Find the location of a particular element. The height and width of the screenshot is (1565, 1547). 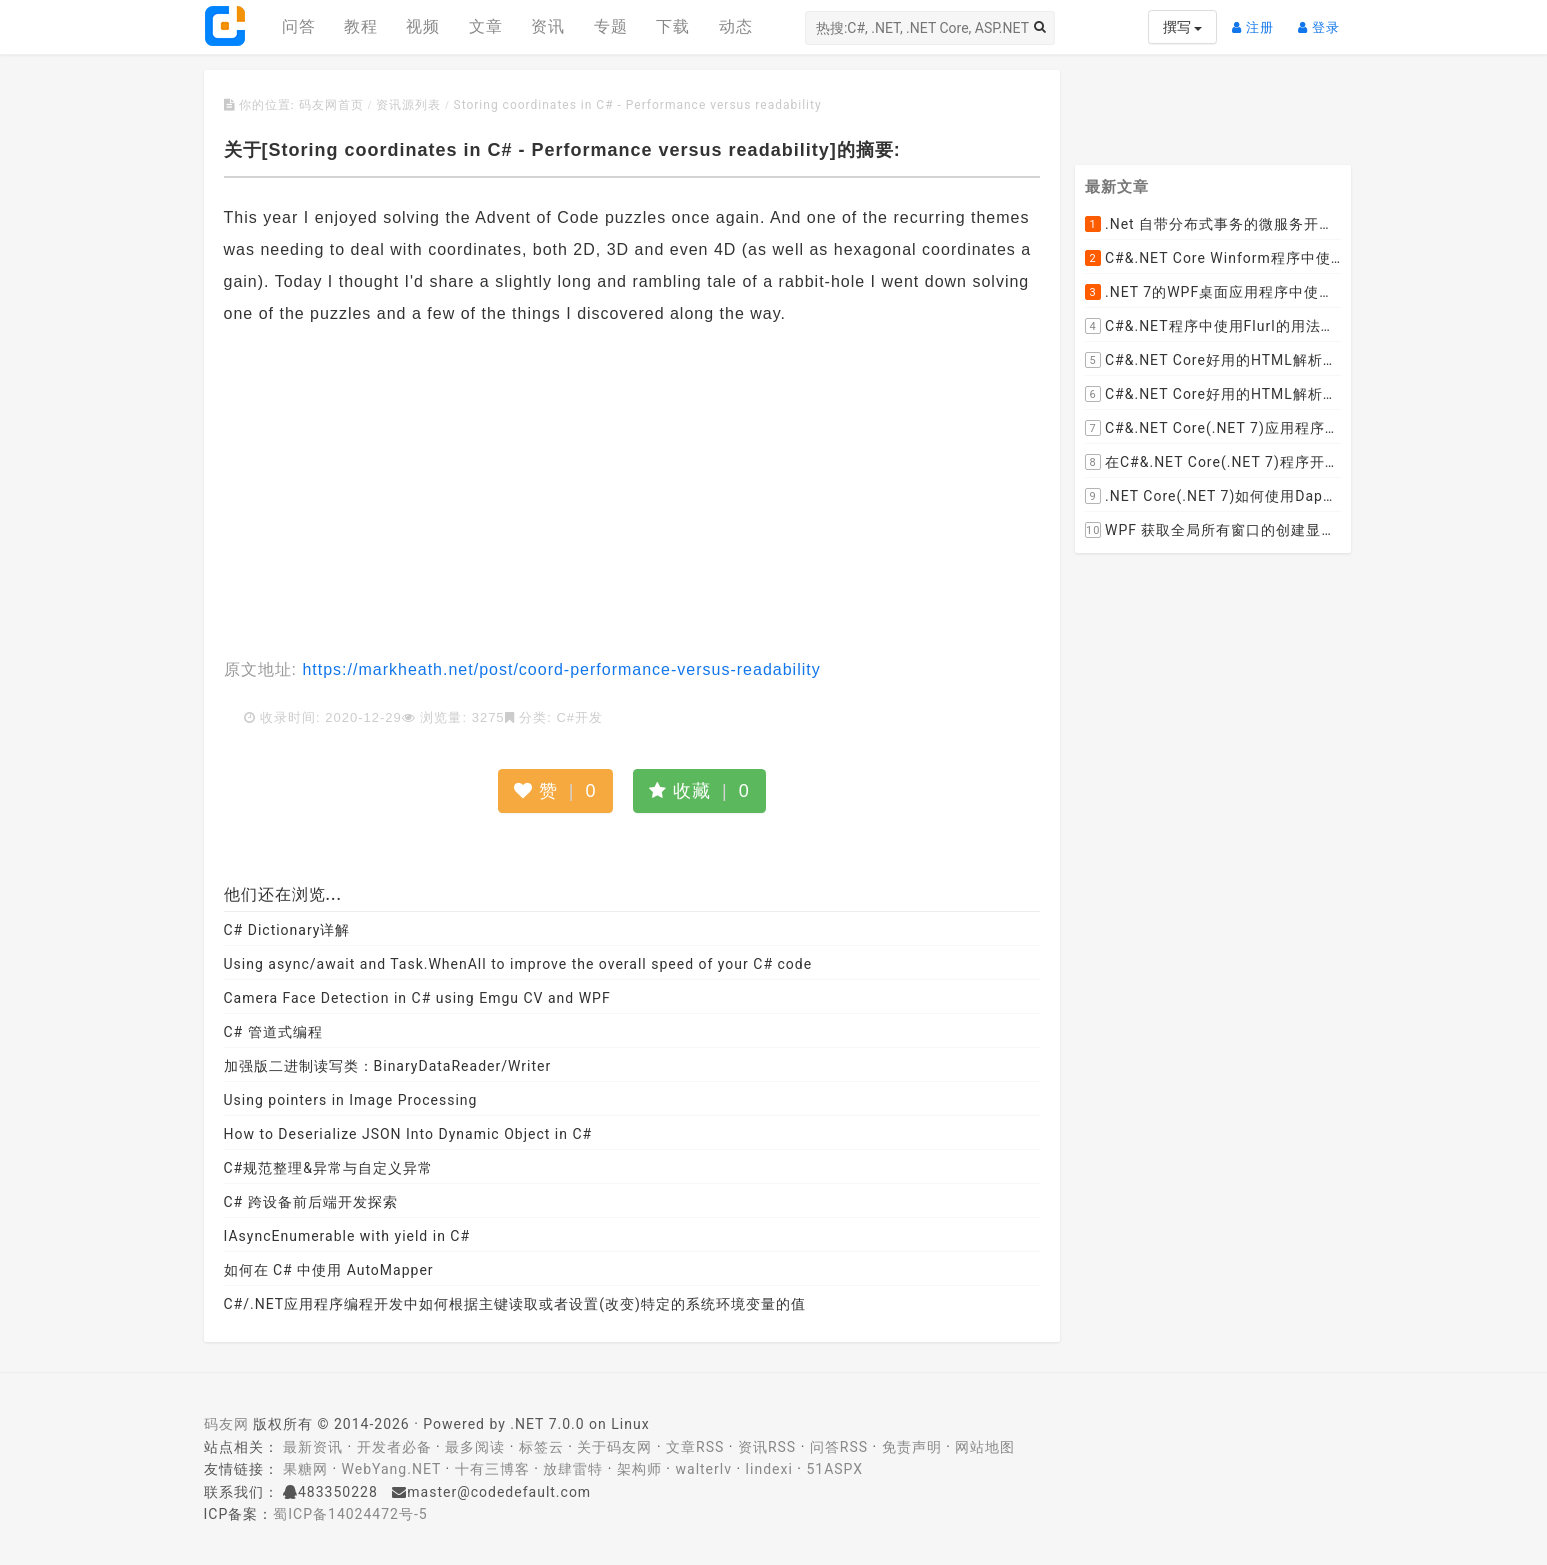

https://markheath.net/post/coord-performance-versus-readability is located at coordinates (559, 669).